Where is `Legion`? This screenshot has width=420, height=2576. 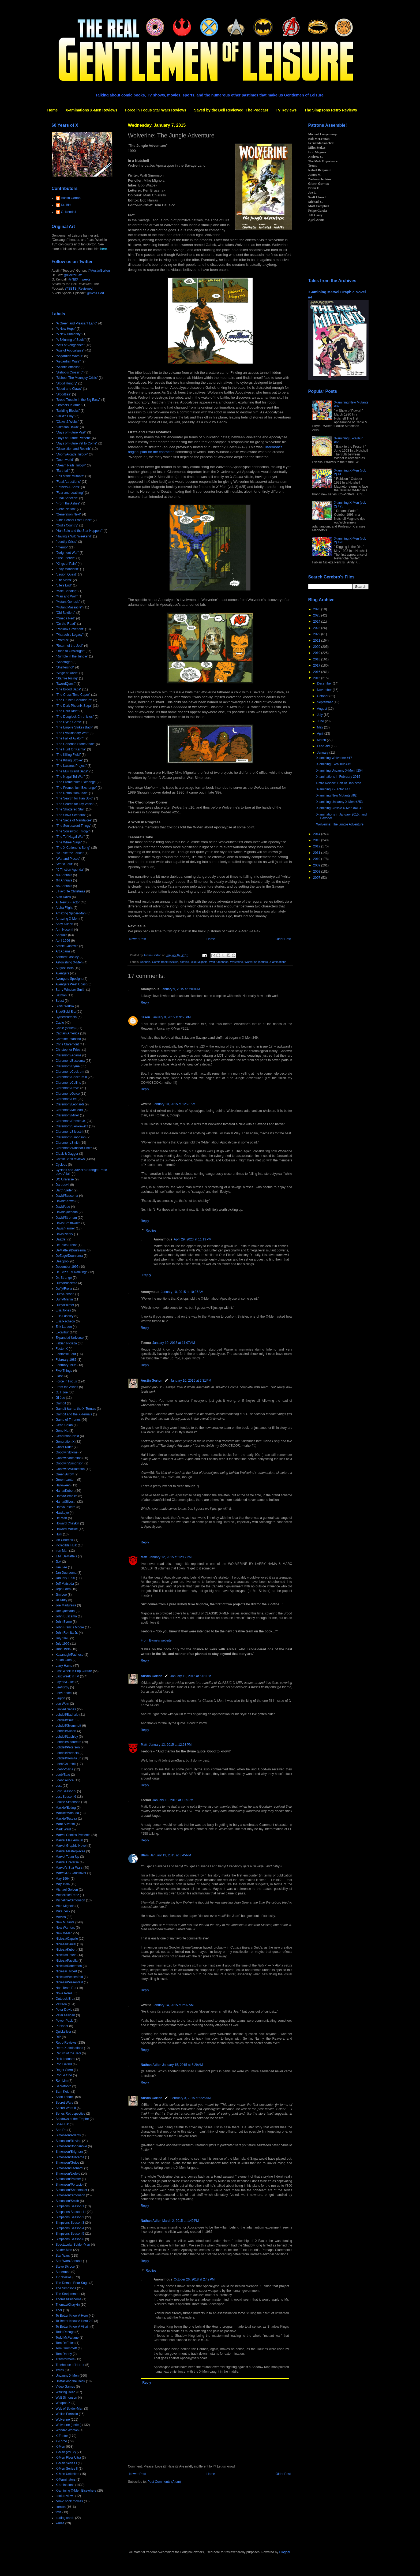
Legion is located at coordinates (60, 1698).